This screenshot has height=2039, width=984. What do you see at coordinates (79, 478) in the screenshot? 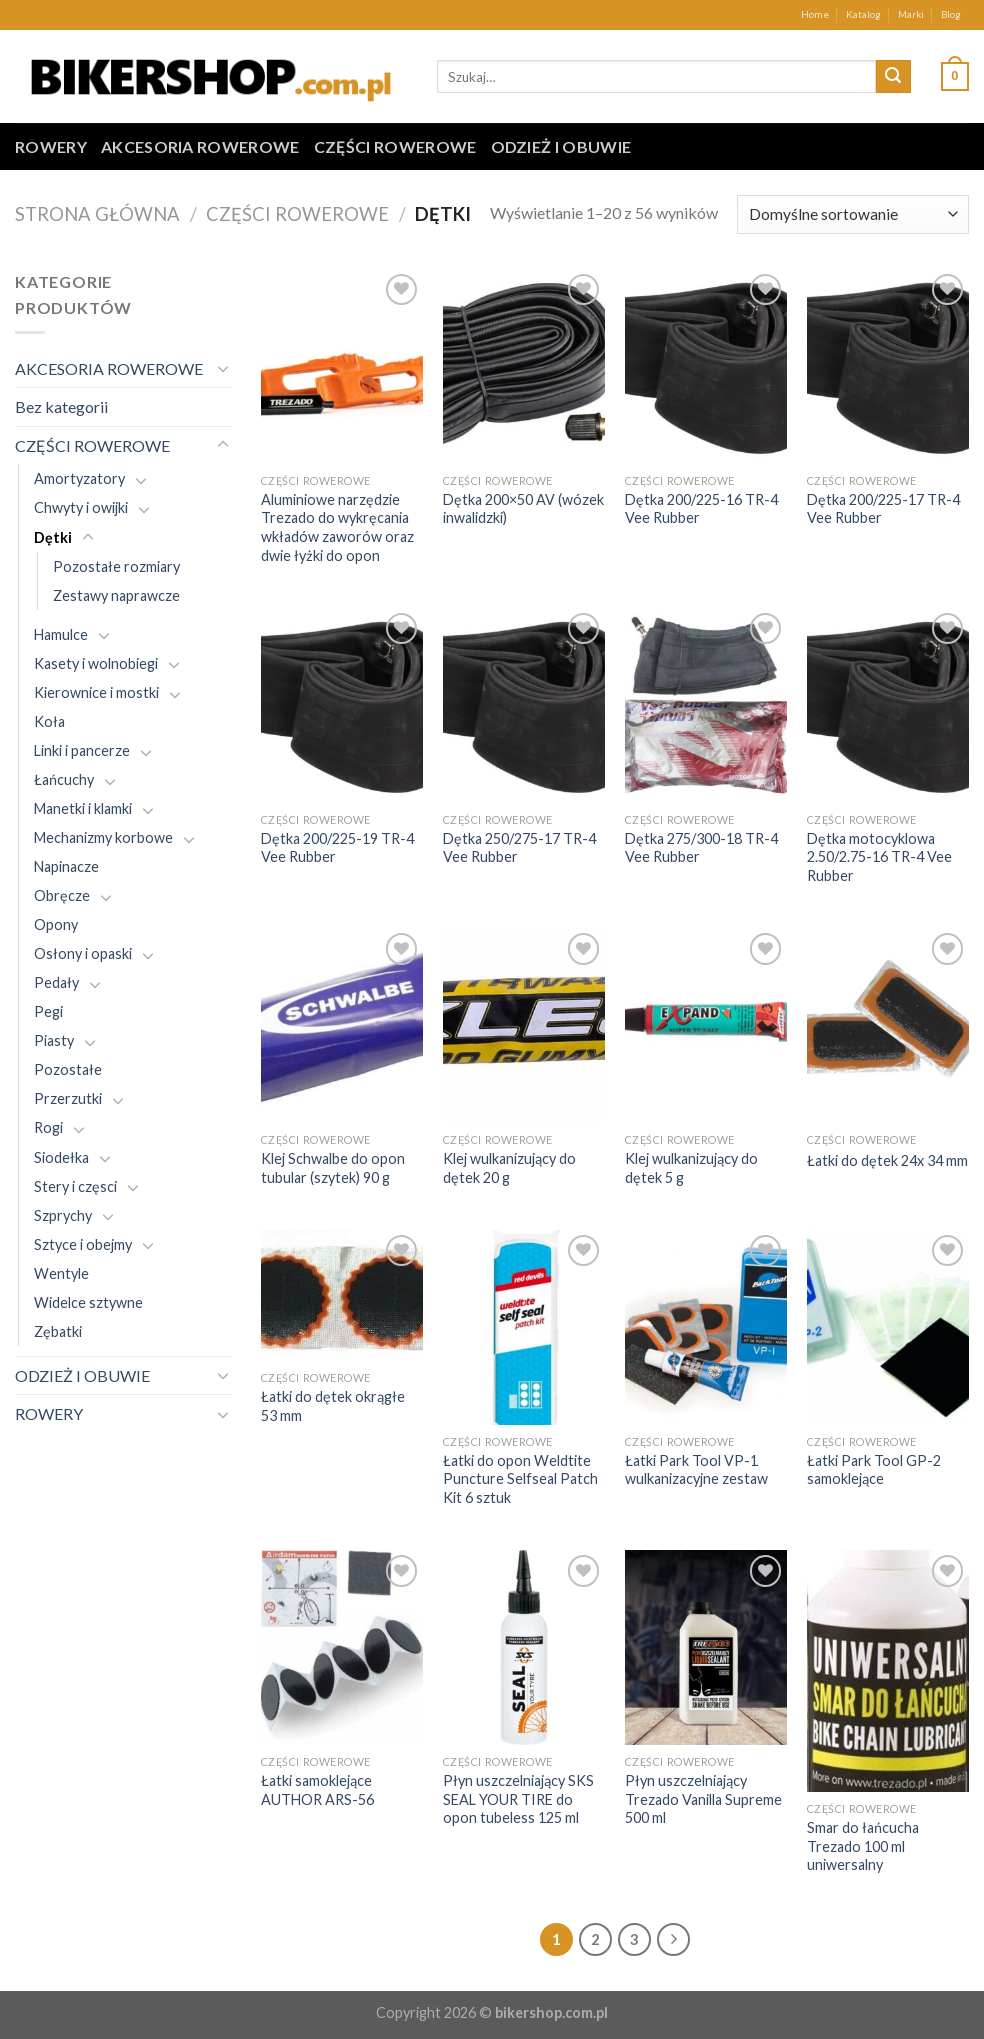
I see `Amortyzatory` at bounding box center [79, 478].